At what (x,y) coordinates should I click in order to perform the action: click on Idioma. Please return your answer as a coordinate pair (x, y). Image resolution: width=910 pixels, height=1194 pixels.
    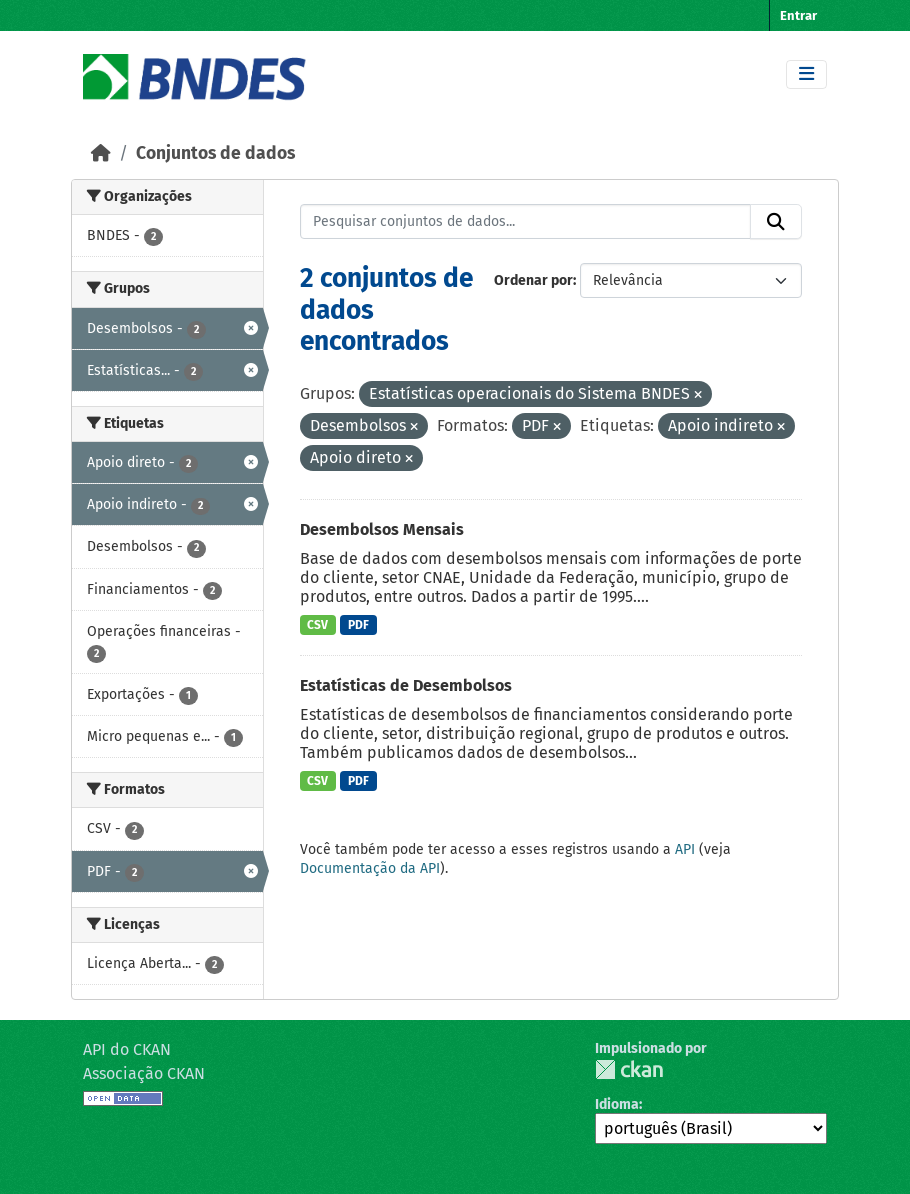
    Looking at the image, I should click on (617, 1104).